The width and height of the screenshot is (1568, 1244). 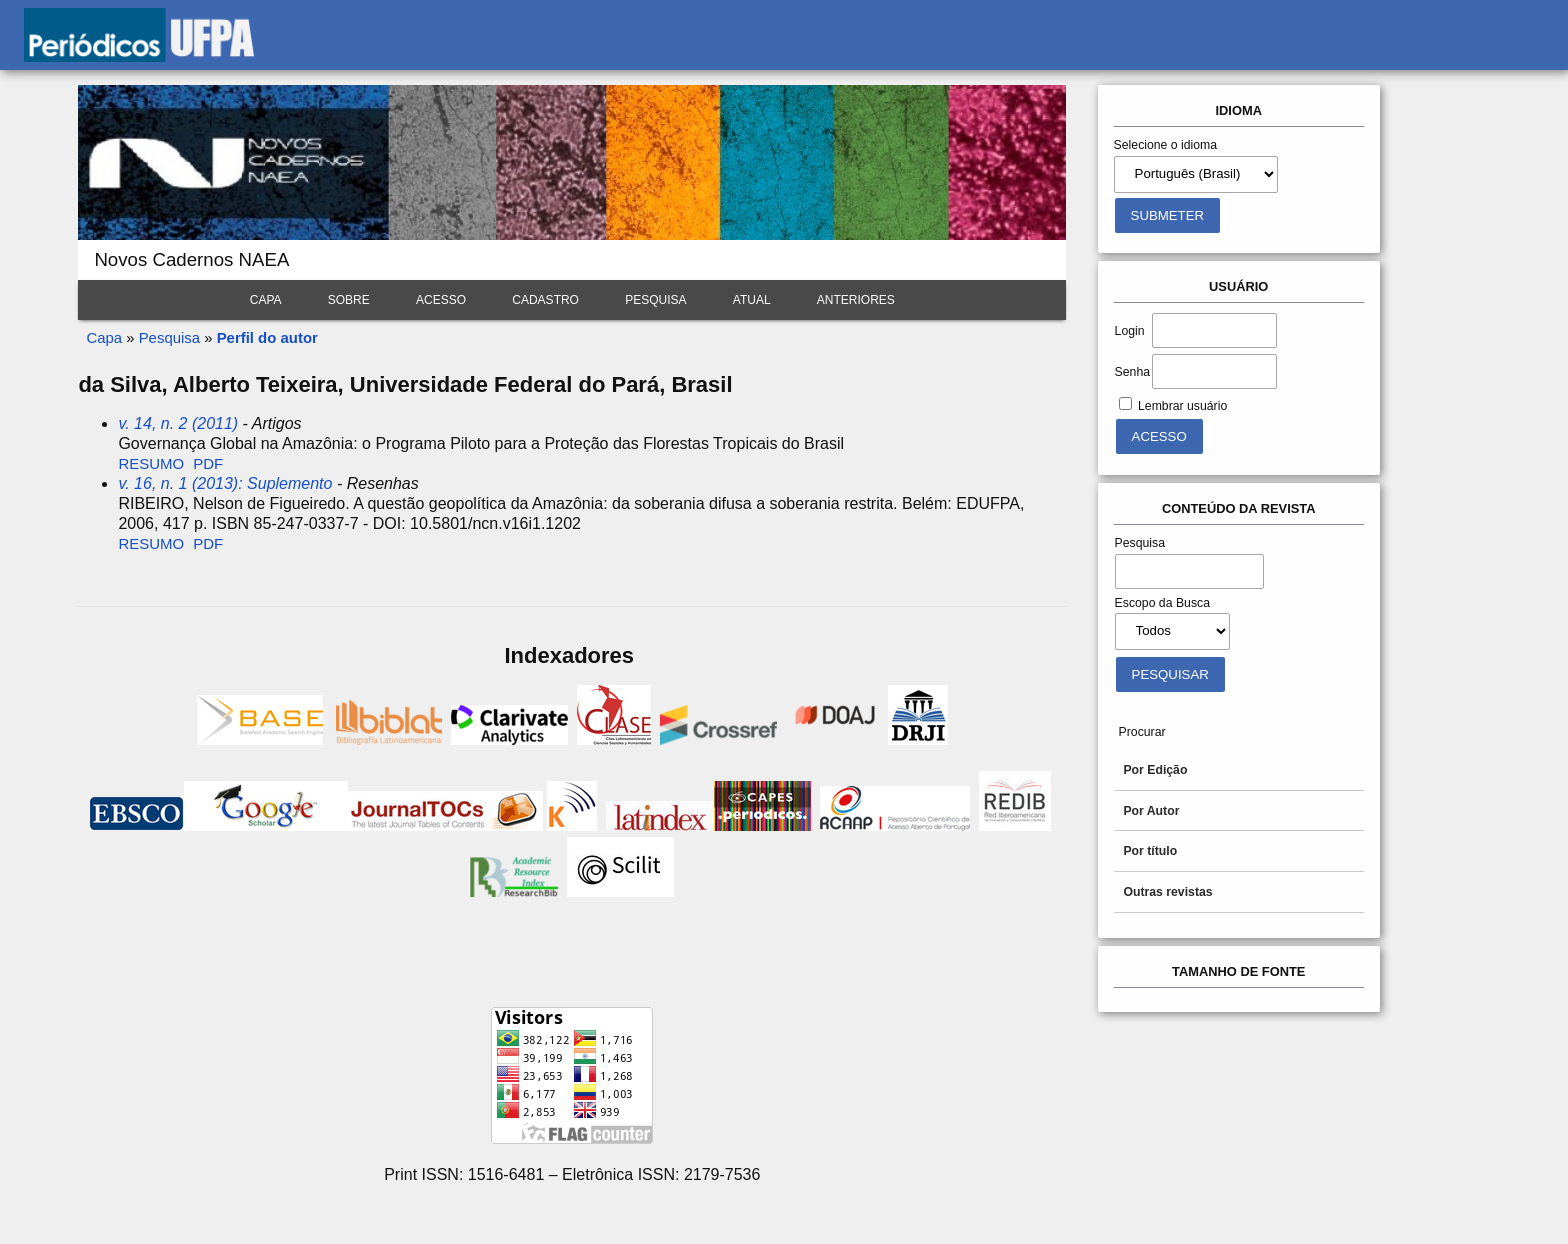 I want to click on Atual, so click(x=752, y=300).